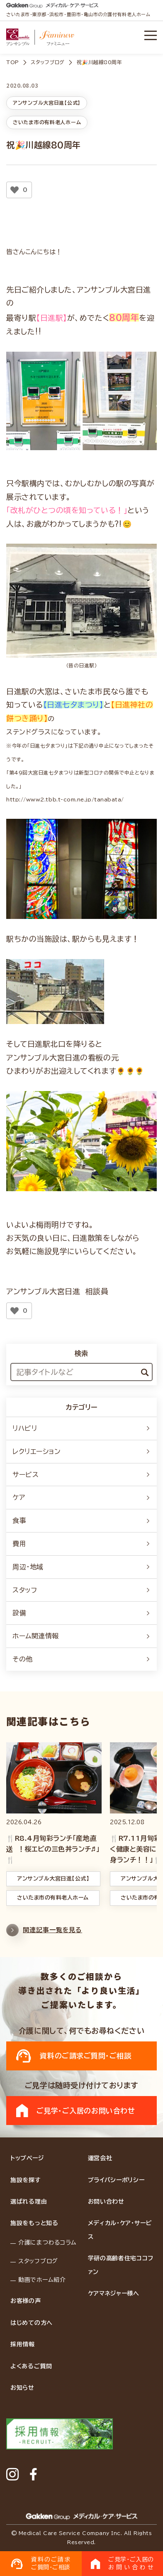 This screenshot has height=2576, width=163. I want to click on お客様の声, so click(25, 2301).